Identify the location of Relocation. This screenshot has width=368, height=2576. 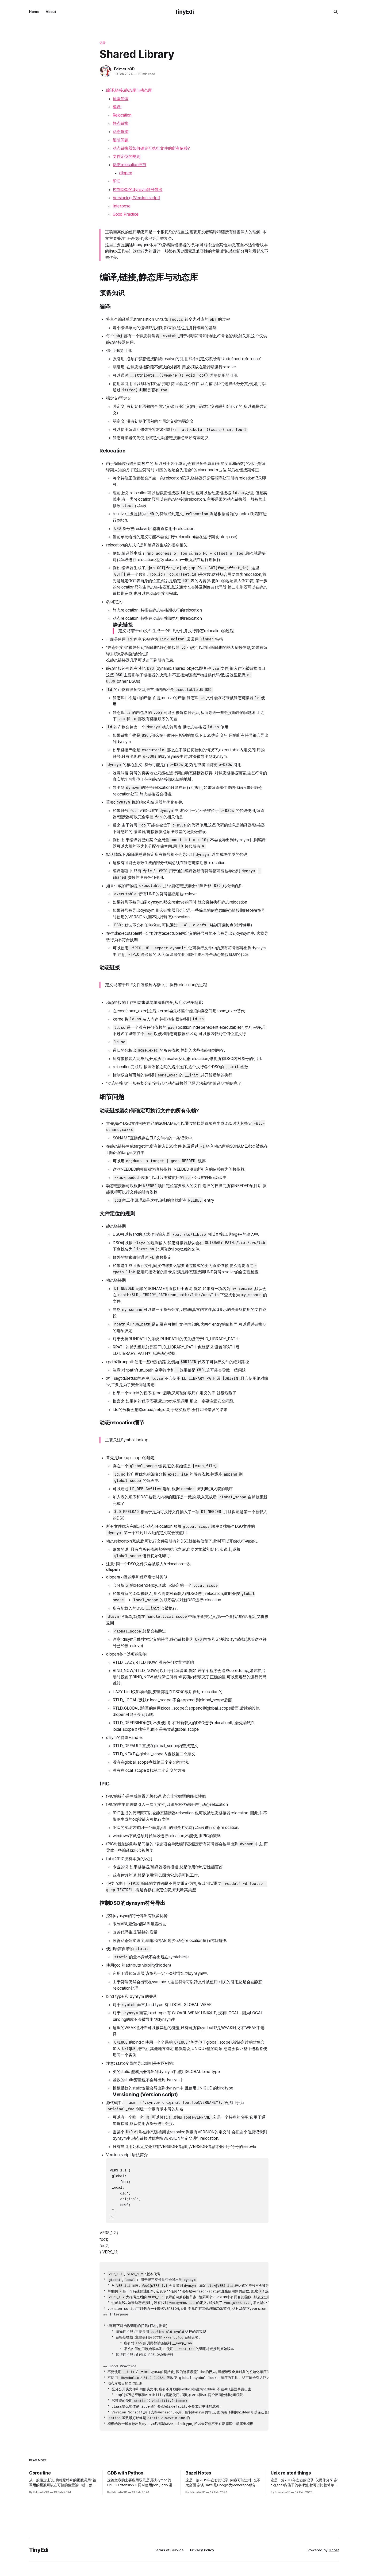
(122, 115).